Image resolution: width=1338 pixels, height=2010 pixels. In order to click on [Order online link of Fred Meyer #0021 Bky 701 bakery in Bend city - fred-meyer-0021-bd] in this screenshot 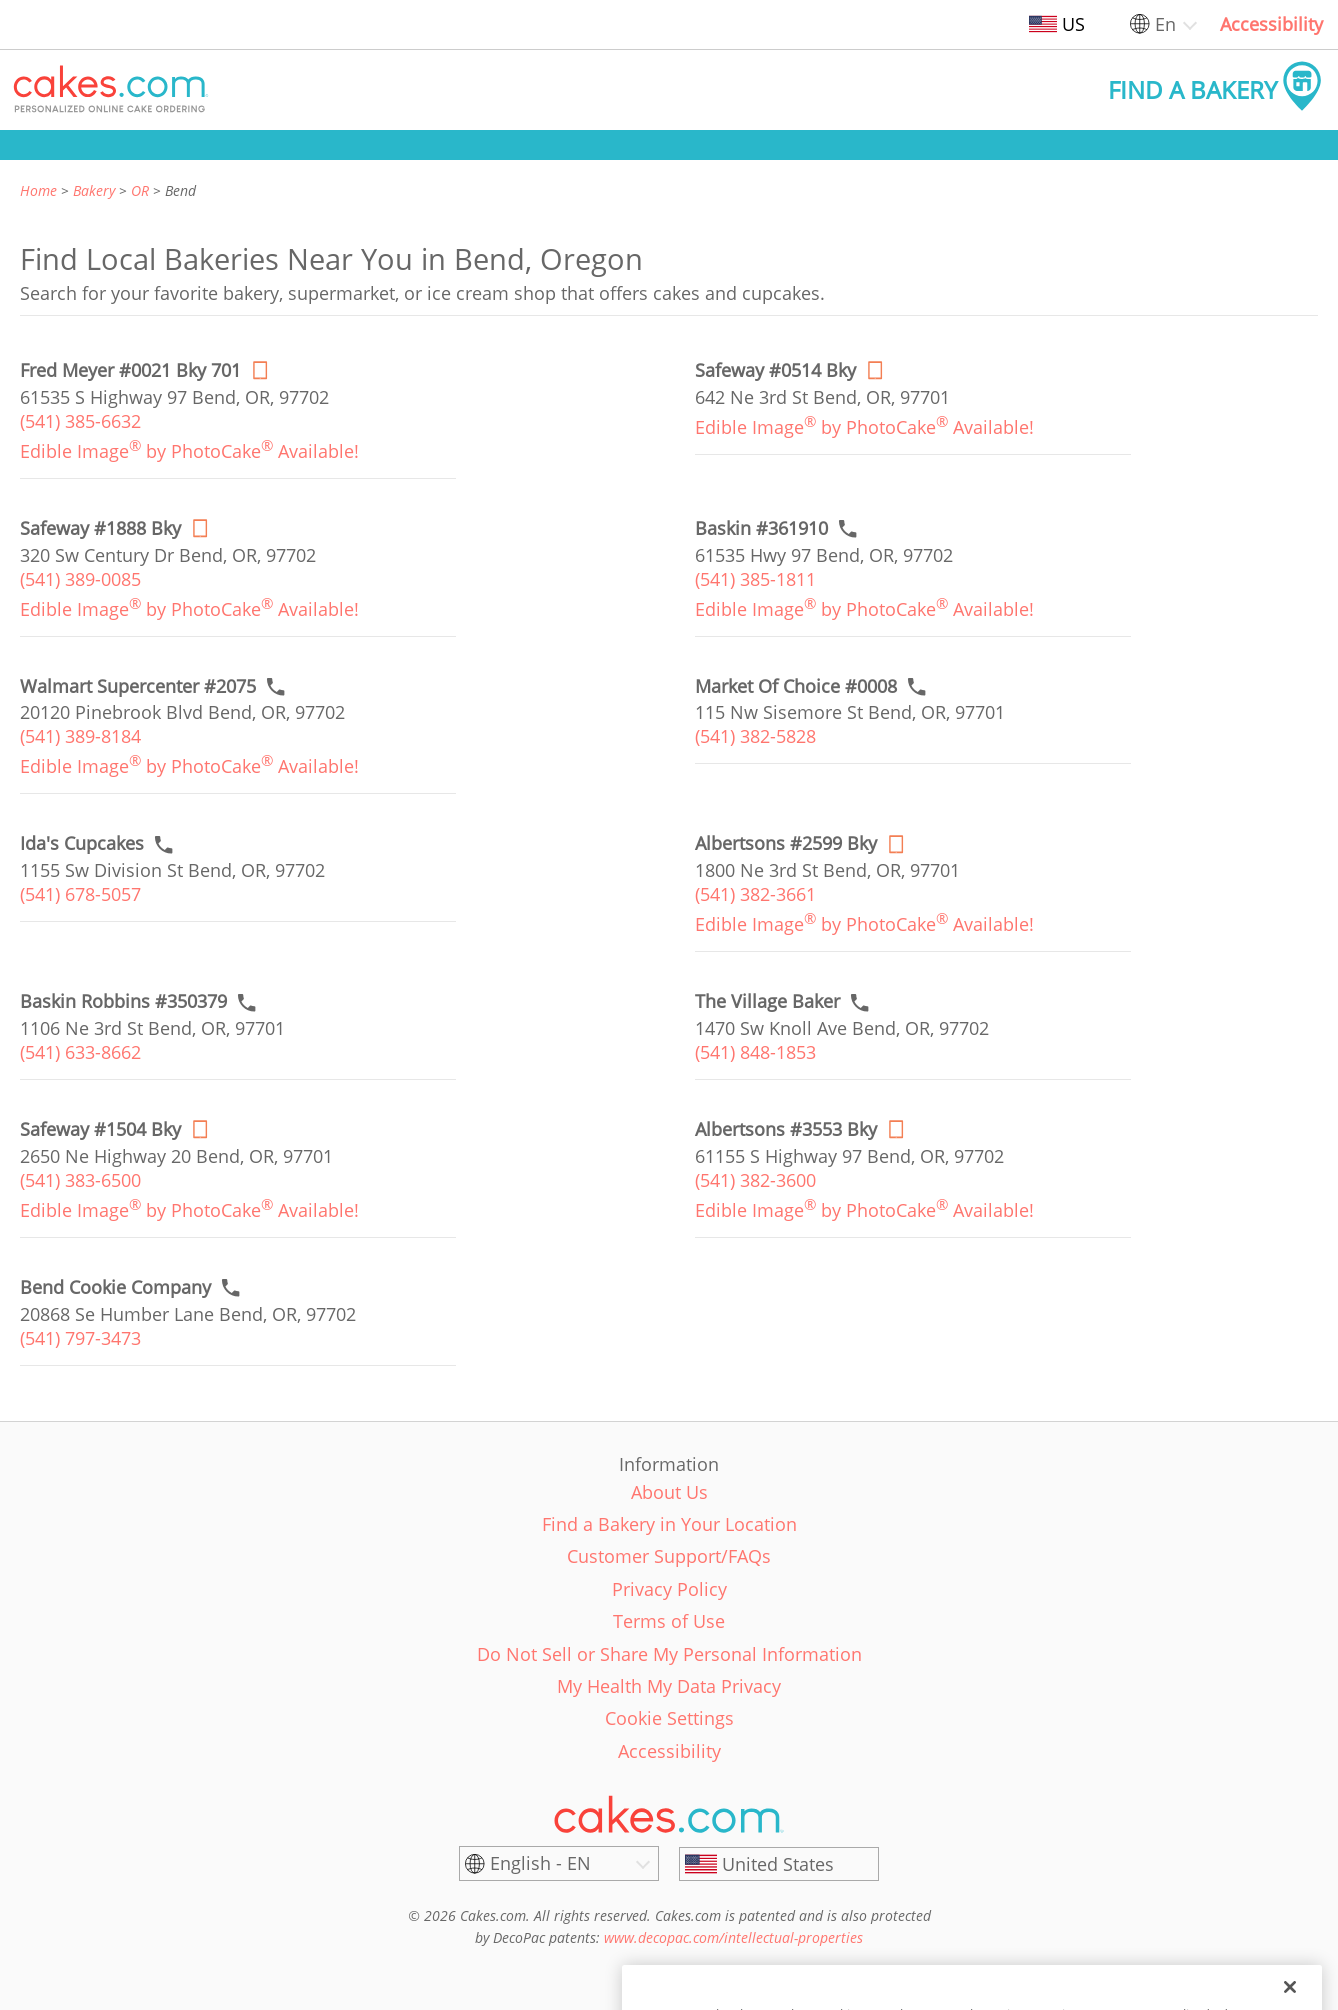, I will do `click(130, 370)`.